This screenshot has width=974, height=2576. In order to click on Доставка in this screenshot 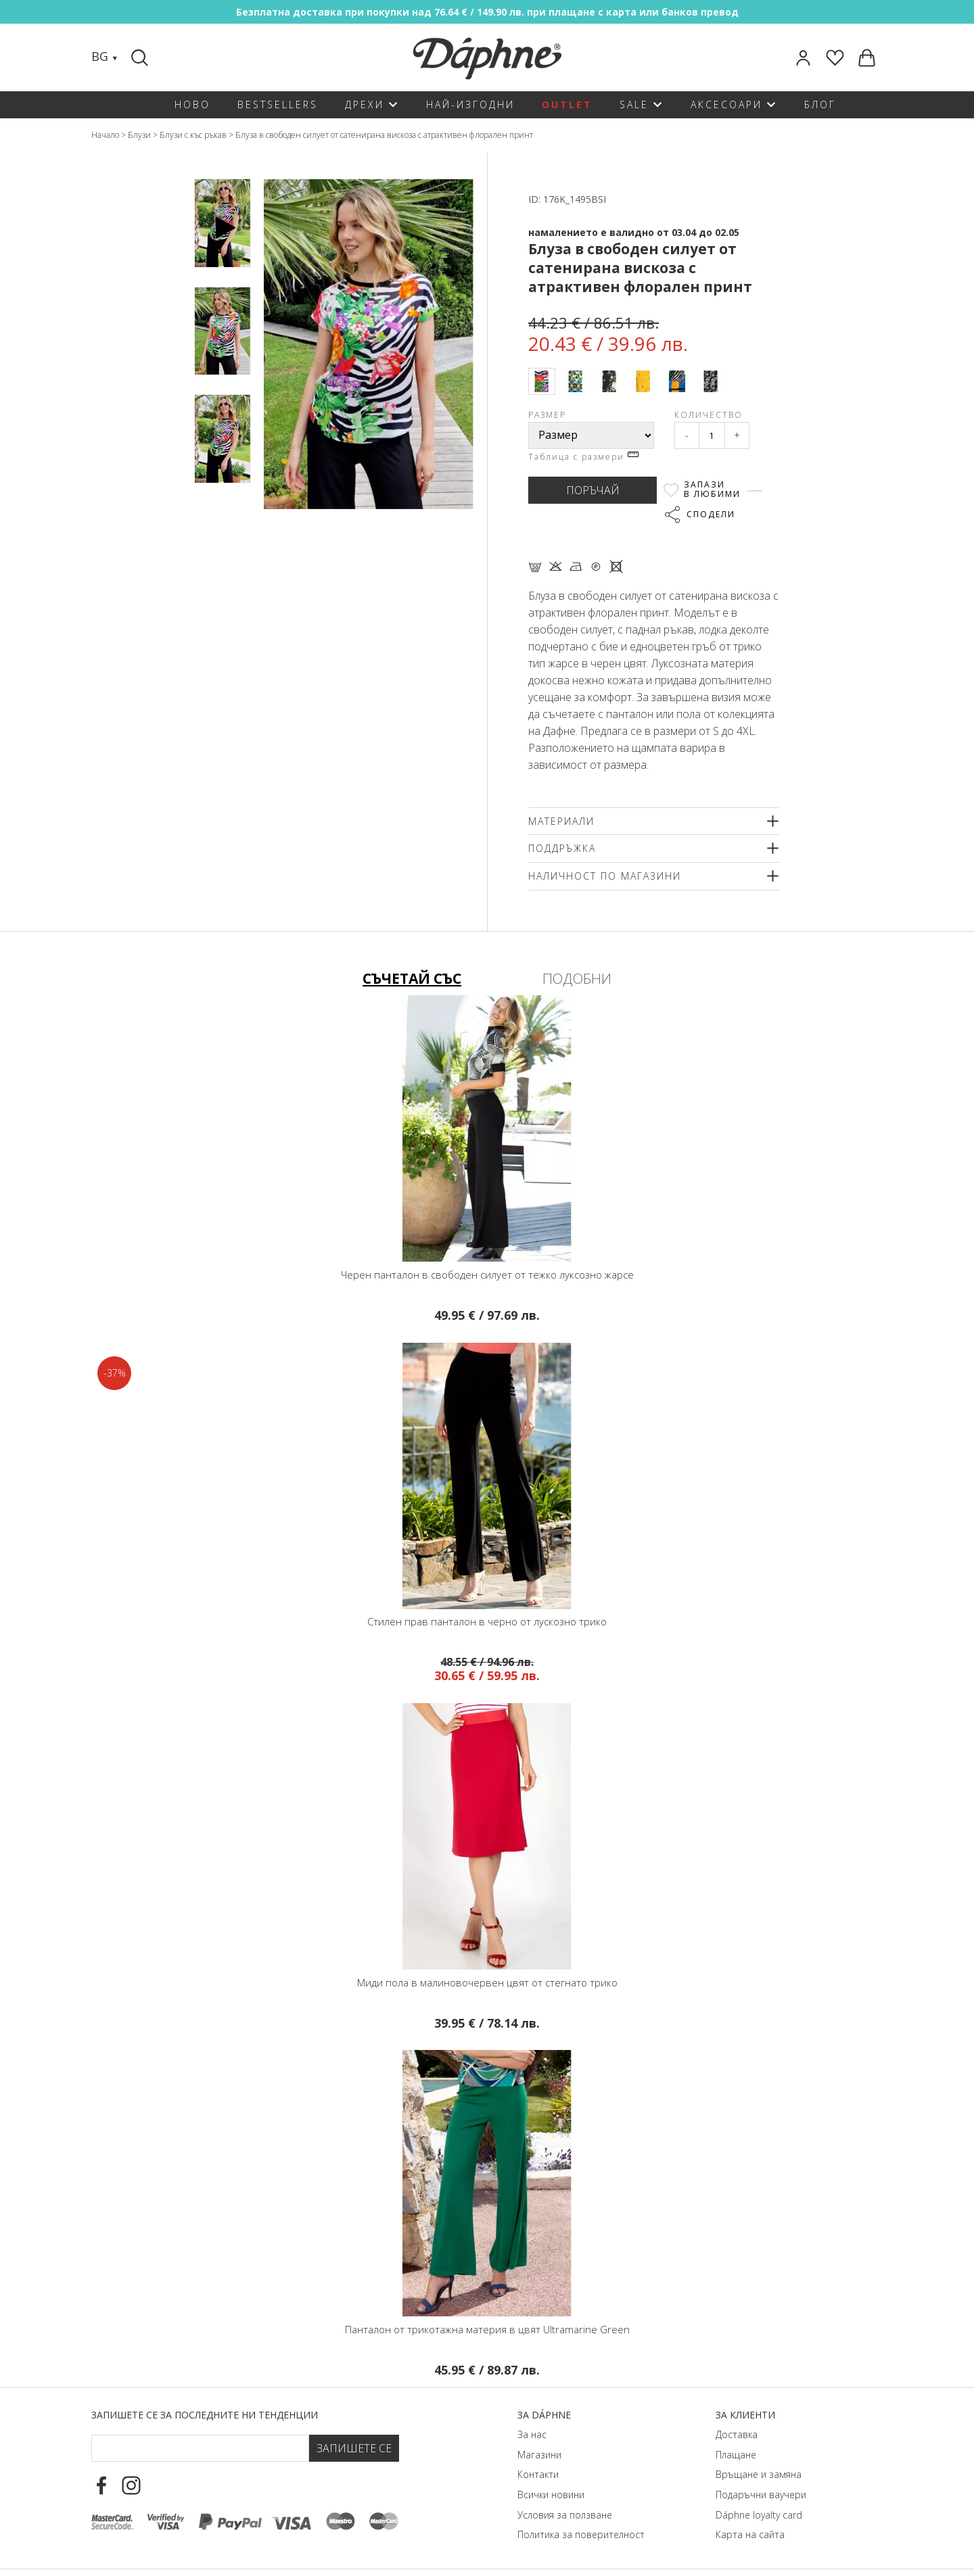, I will do `click(737, 2434)`.